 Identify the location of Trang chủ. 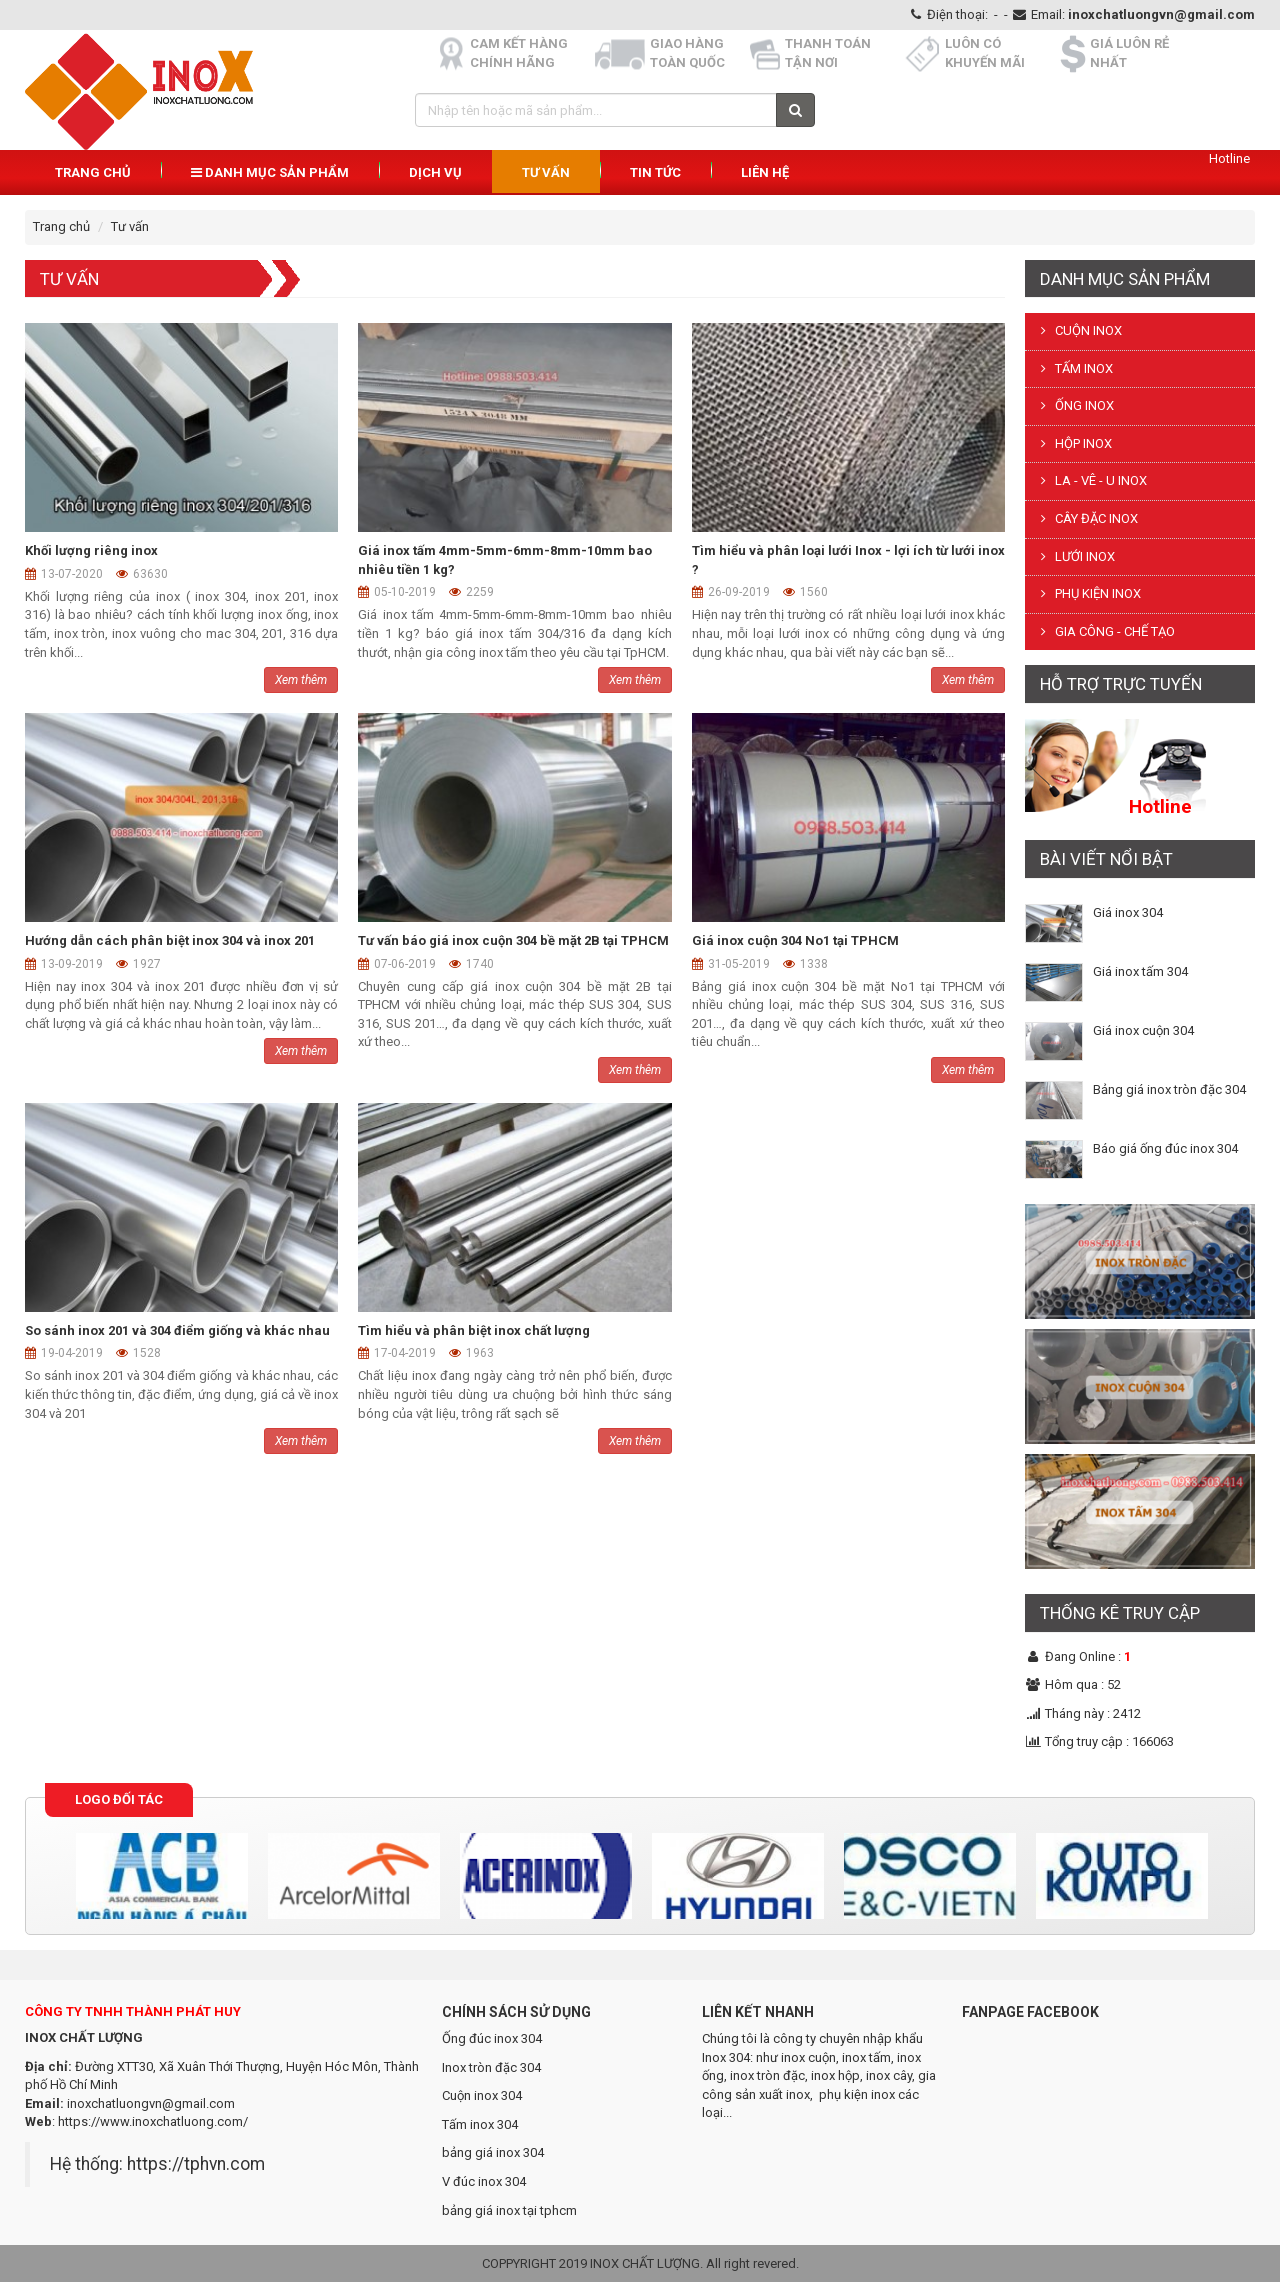
(93, 172).